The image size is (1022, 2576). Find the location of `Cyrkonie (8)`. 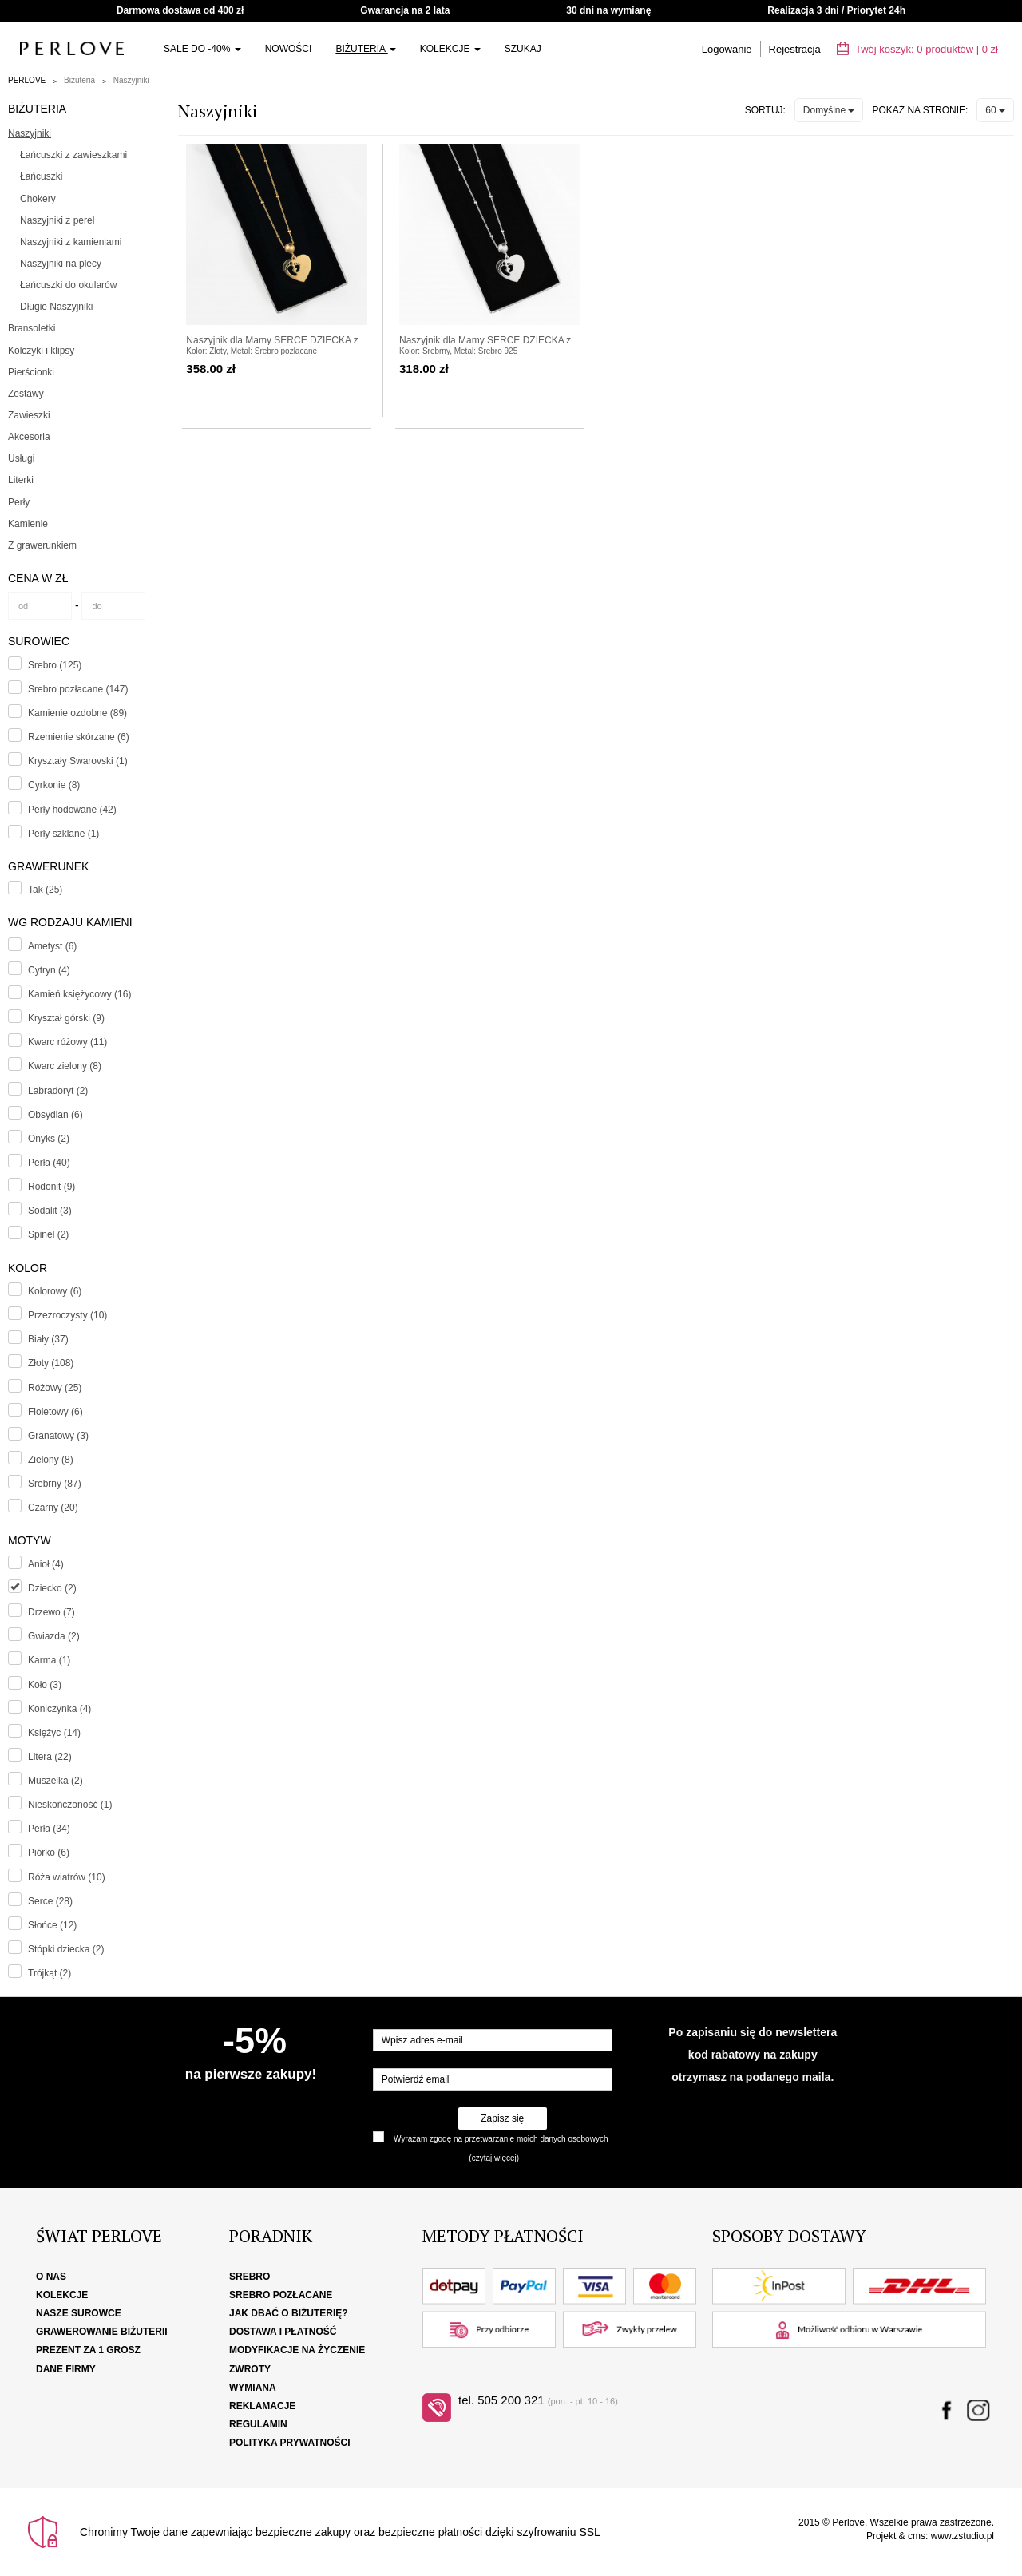

Cyrkonie (8) is located at coordinates (54, 785).